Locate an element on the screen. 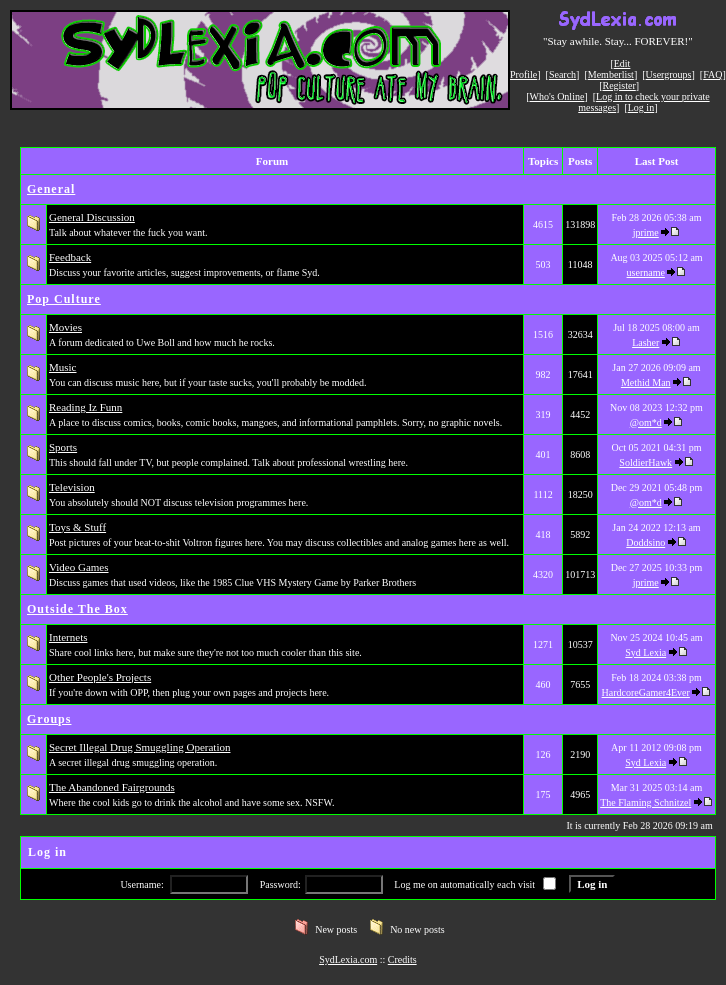 The width and height of the screenshot is (726, 985). Syd Lexia is located at coordinates (645, 652).